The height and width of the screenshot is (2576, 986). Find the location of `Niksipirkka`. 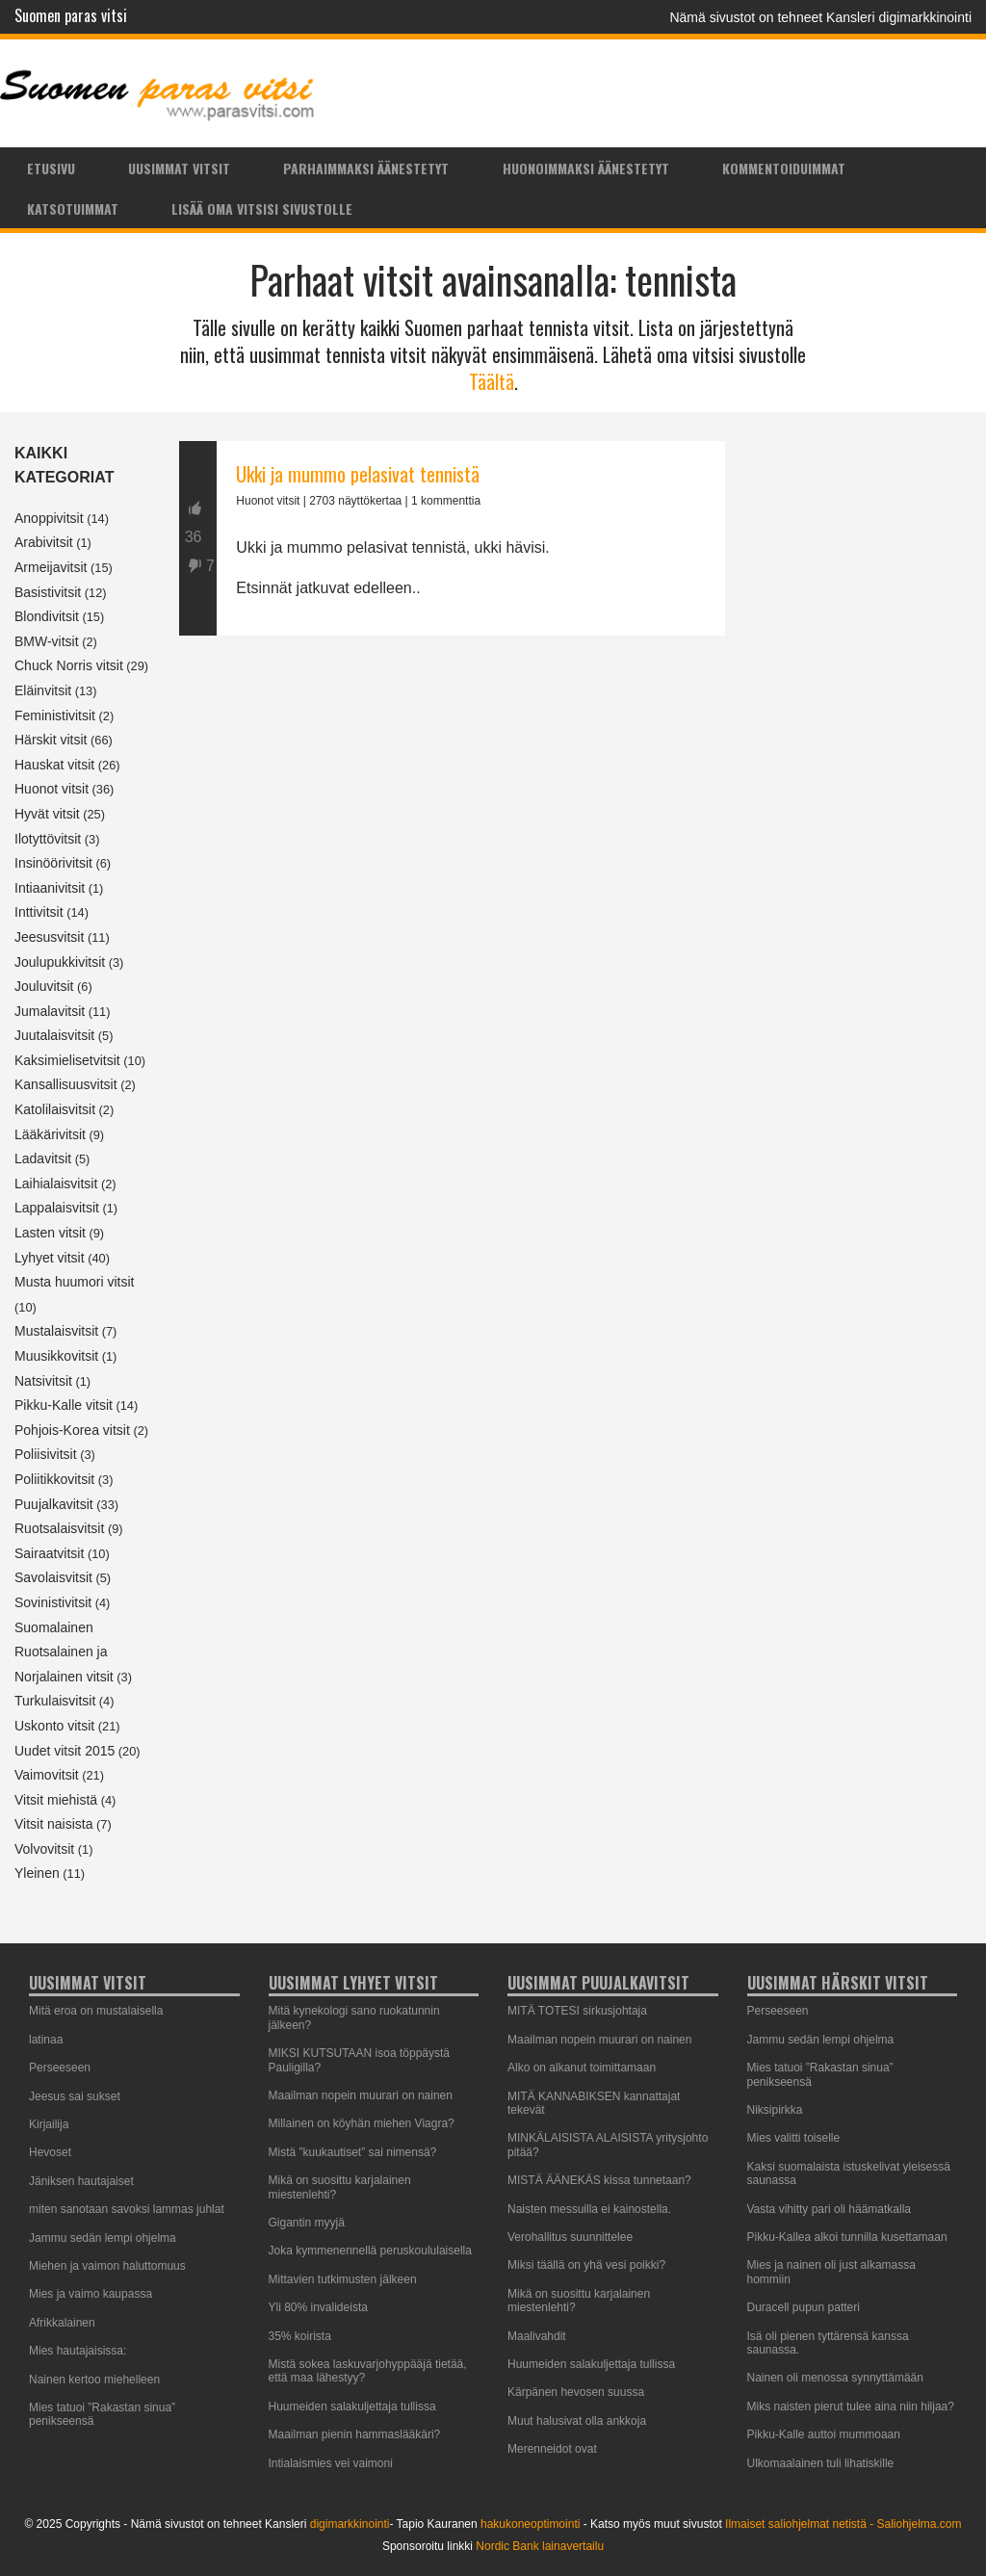

Niksipirkka is located at coordinates (775, 2110).